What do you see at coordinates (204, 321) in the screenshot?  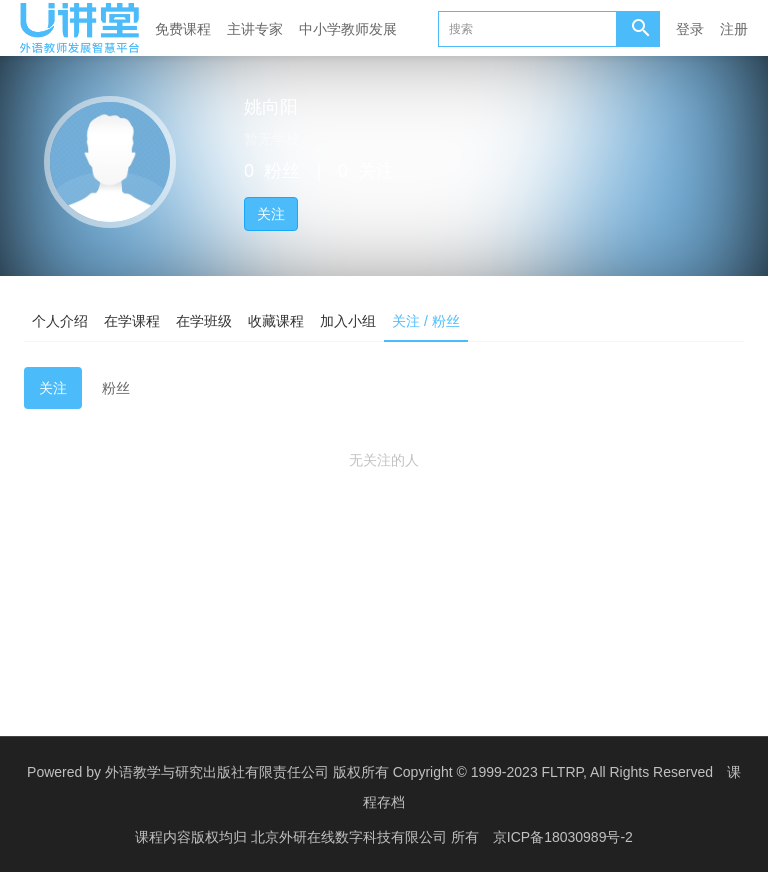 I see `在学班级` at bounding box center [204, 321].